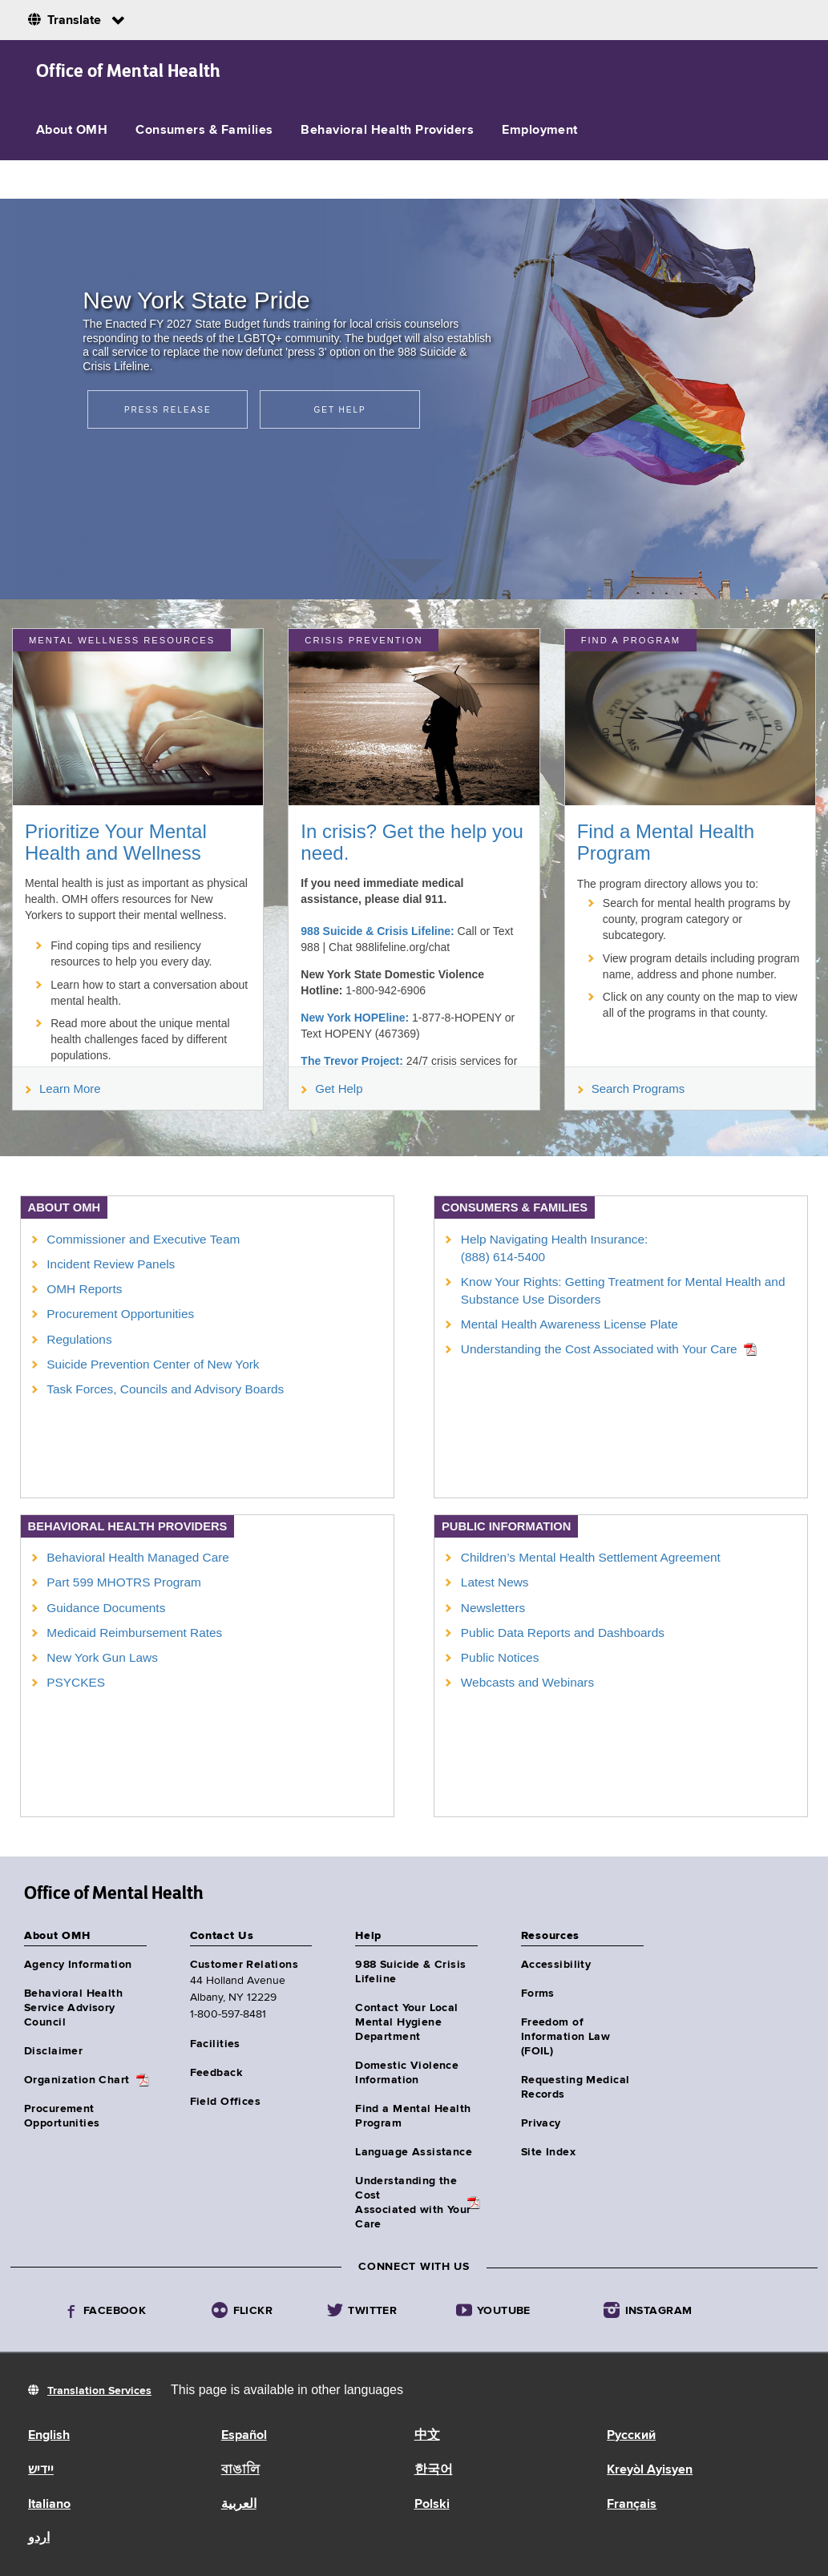  Describe the element at coordinates (538, 1993) in the screenshot. I see `Forms` at that location.